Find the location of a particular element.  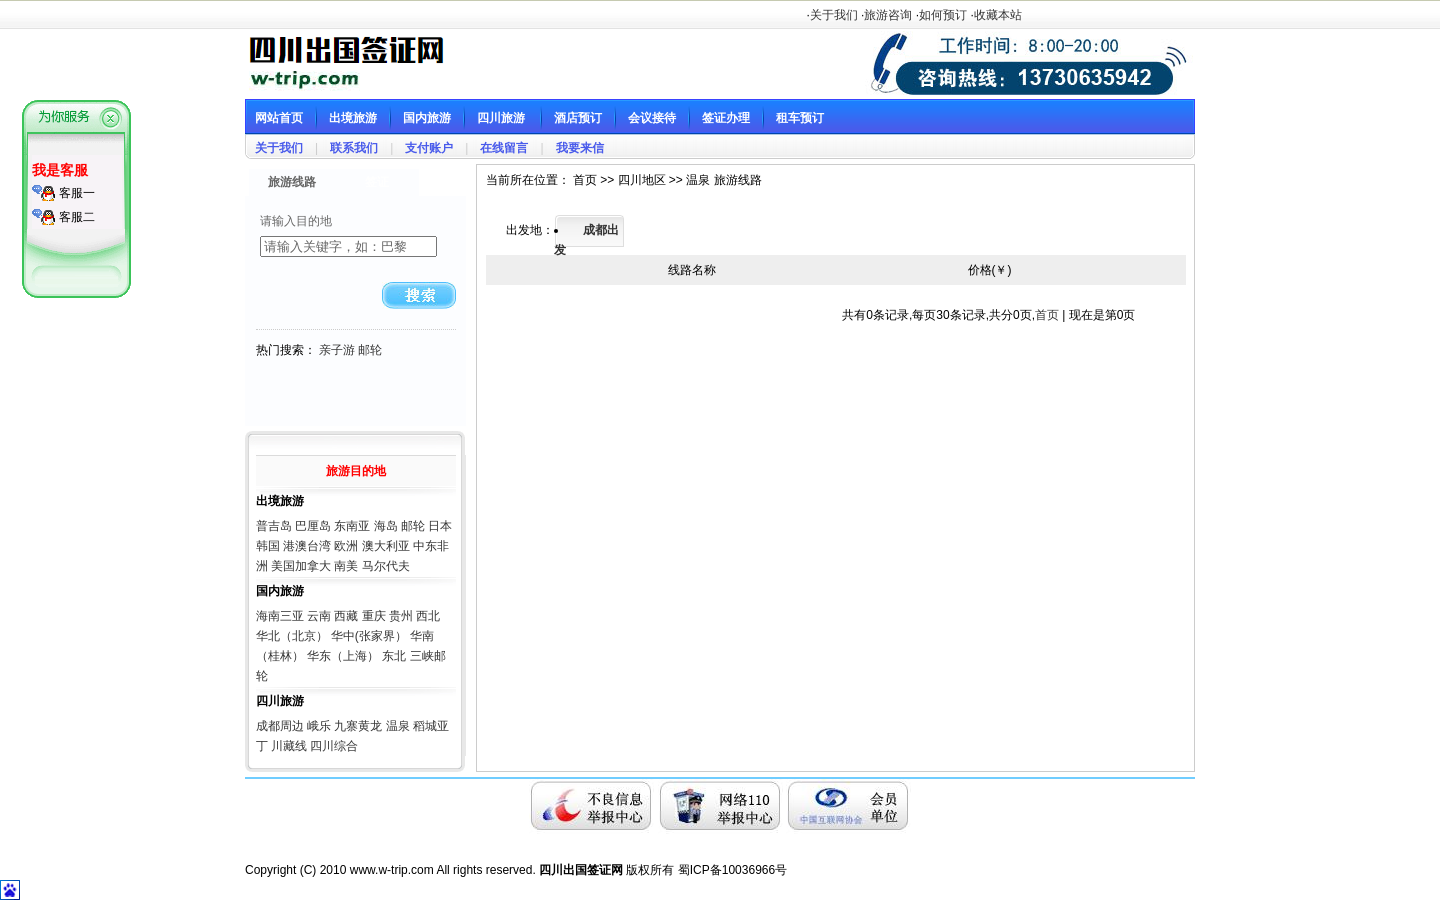

支付账户 is located at coordinates (429, 148).